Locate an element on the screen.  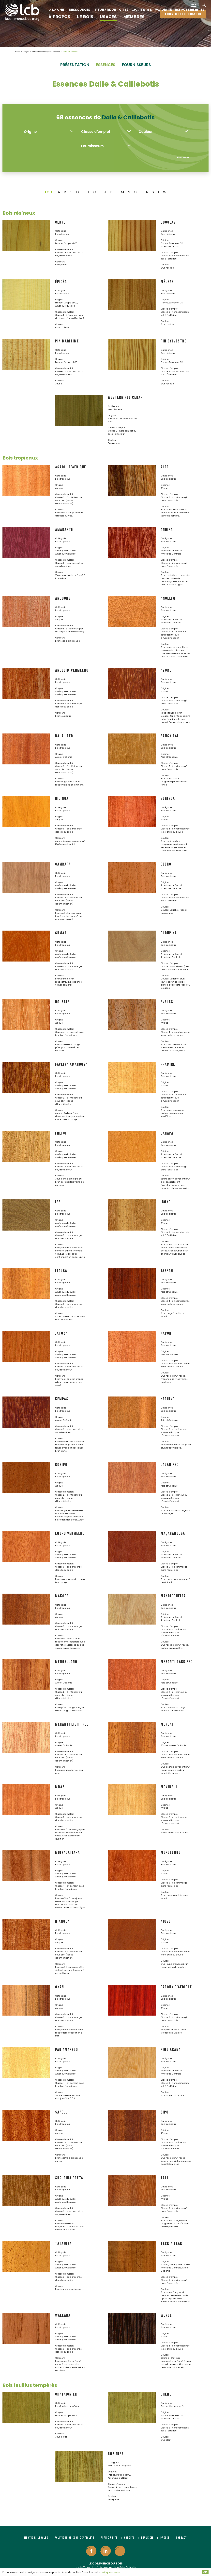
DOUGLAS is located at coordinates (168, 222).